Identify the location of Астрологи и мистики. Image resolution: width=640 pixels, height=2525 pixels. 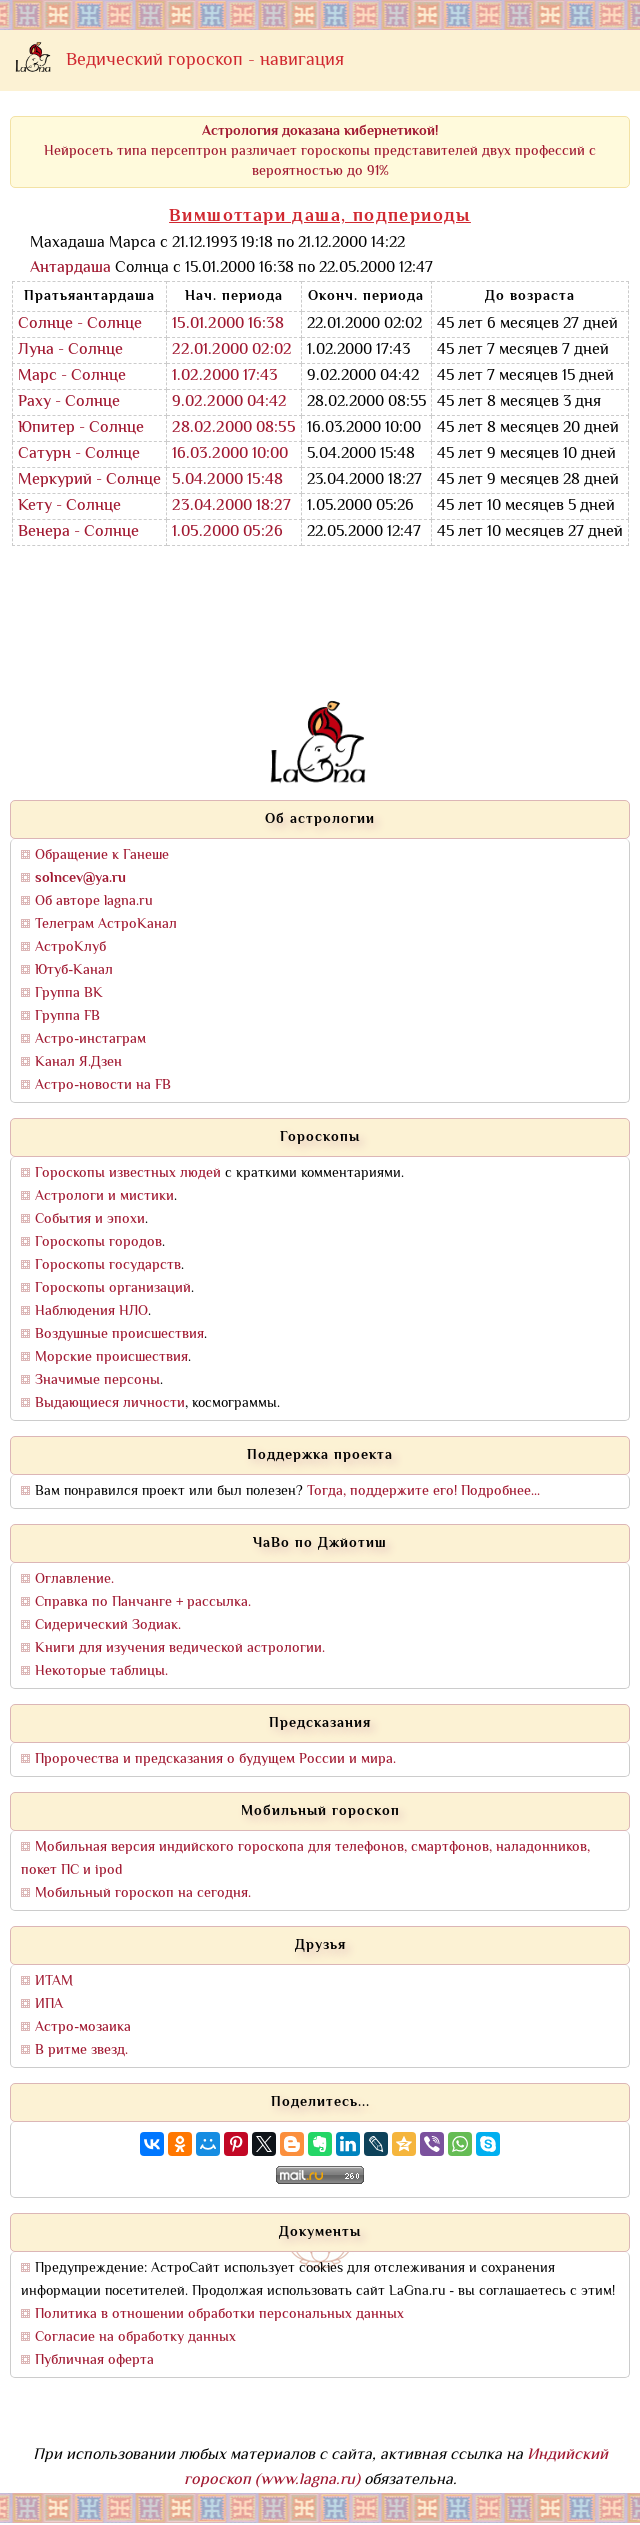
(104, 1196).